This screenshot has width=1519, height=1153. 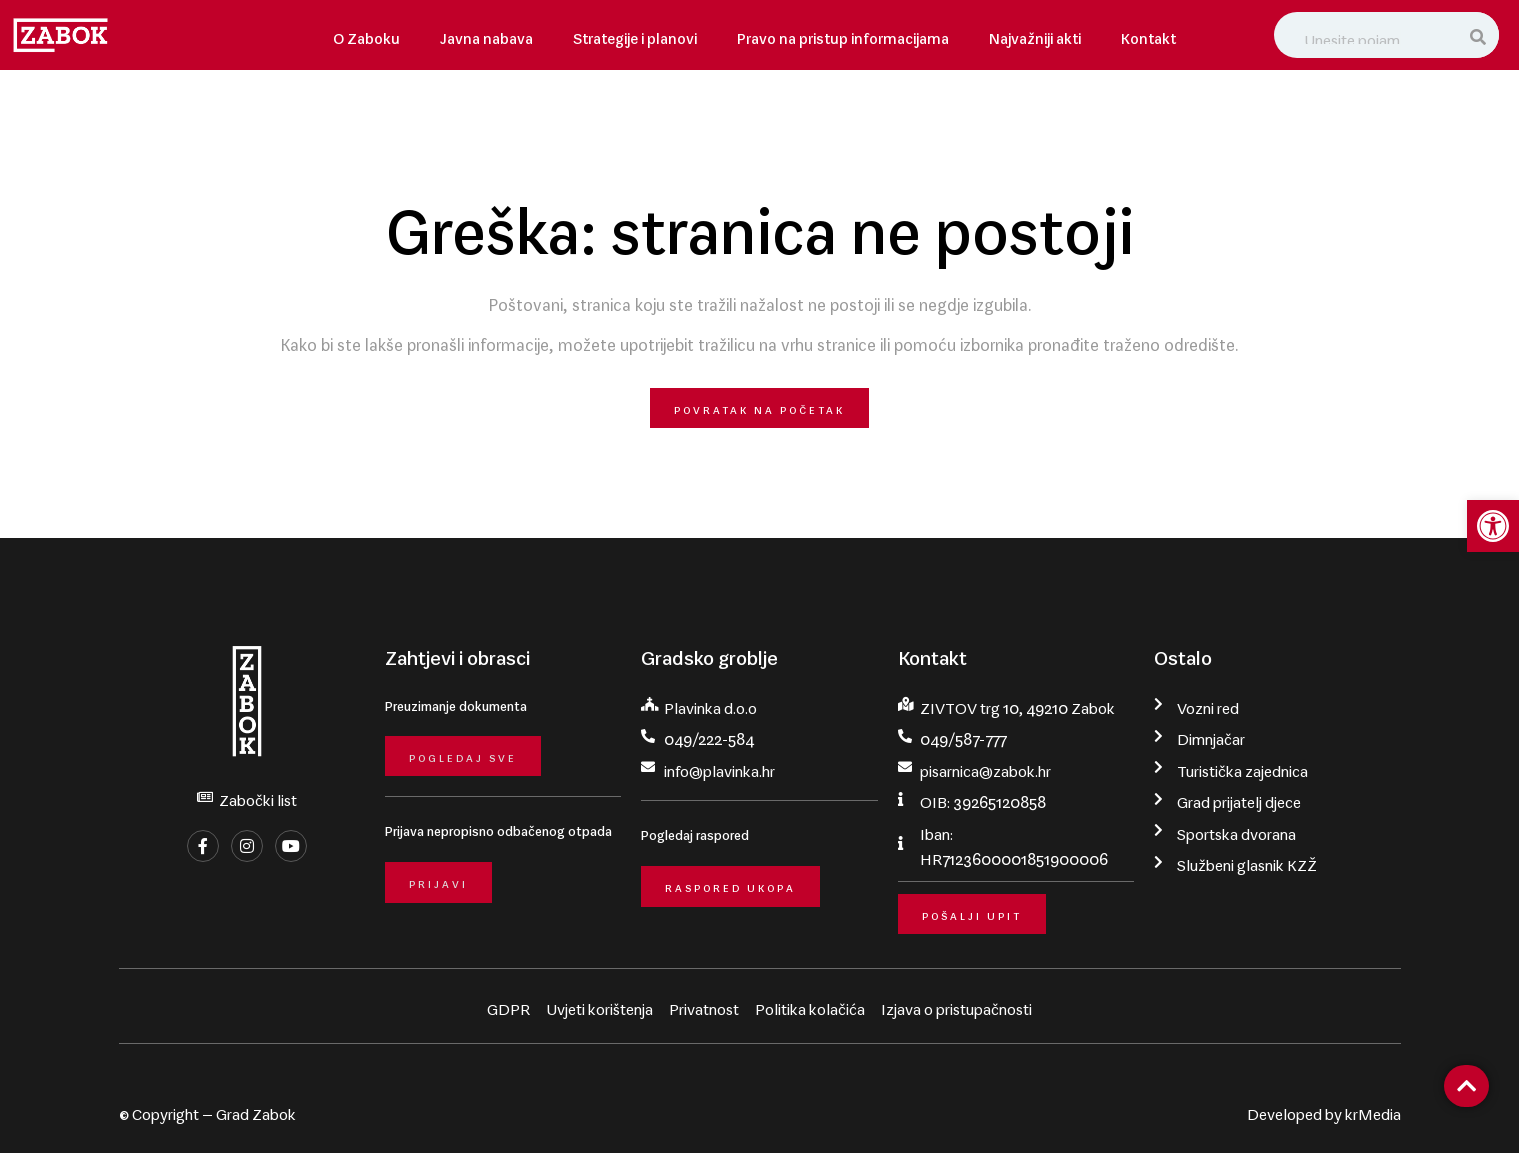 I want to click on Pravo na pristup informacijama, so click(x=843, y=34).